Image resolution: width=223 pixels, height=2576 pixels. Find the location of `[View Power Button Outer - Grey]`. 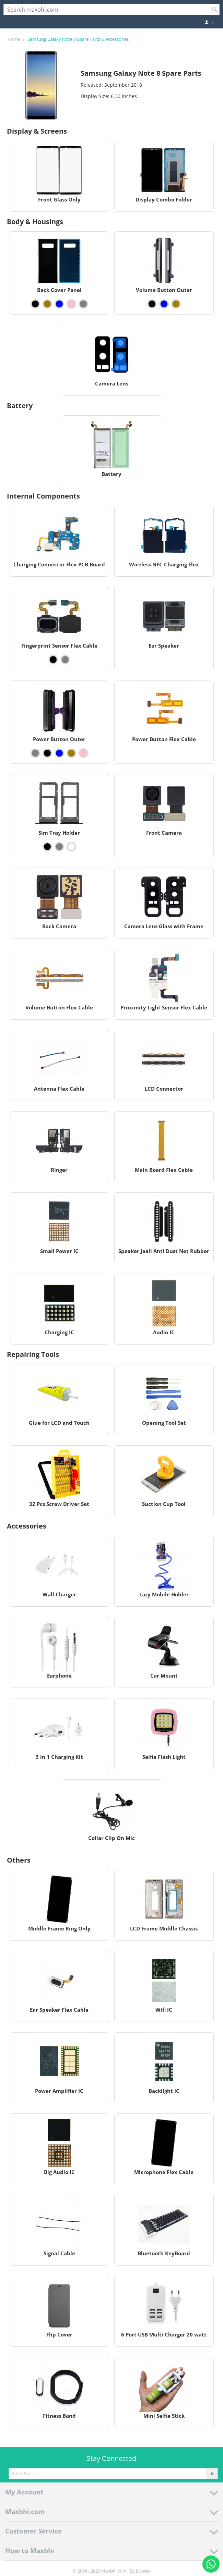

[View Power Button Outer - Grey] is located at coordinates (35, 753).